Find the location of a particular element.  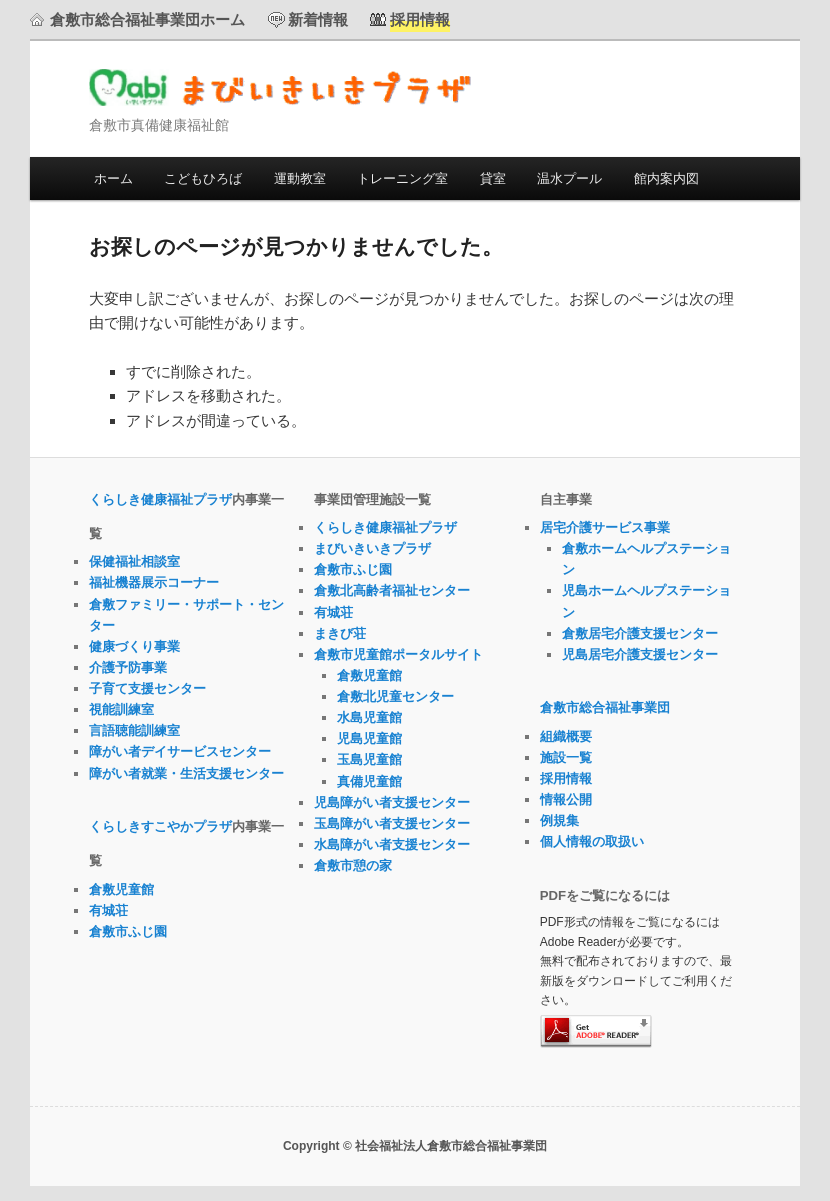

組織概要 is located at coordinates (566, 736).